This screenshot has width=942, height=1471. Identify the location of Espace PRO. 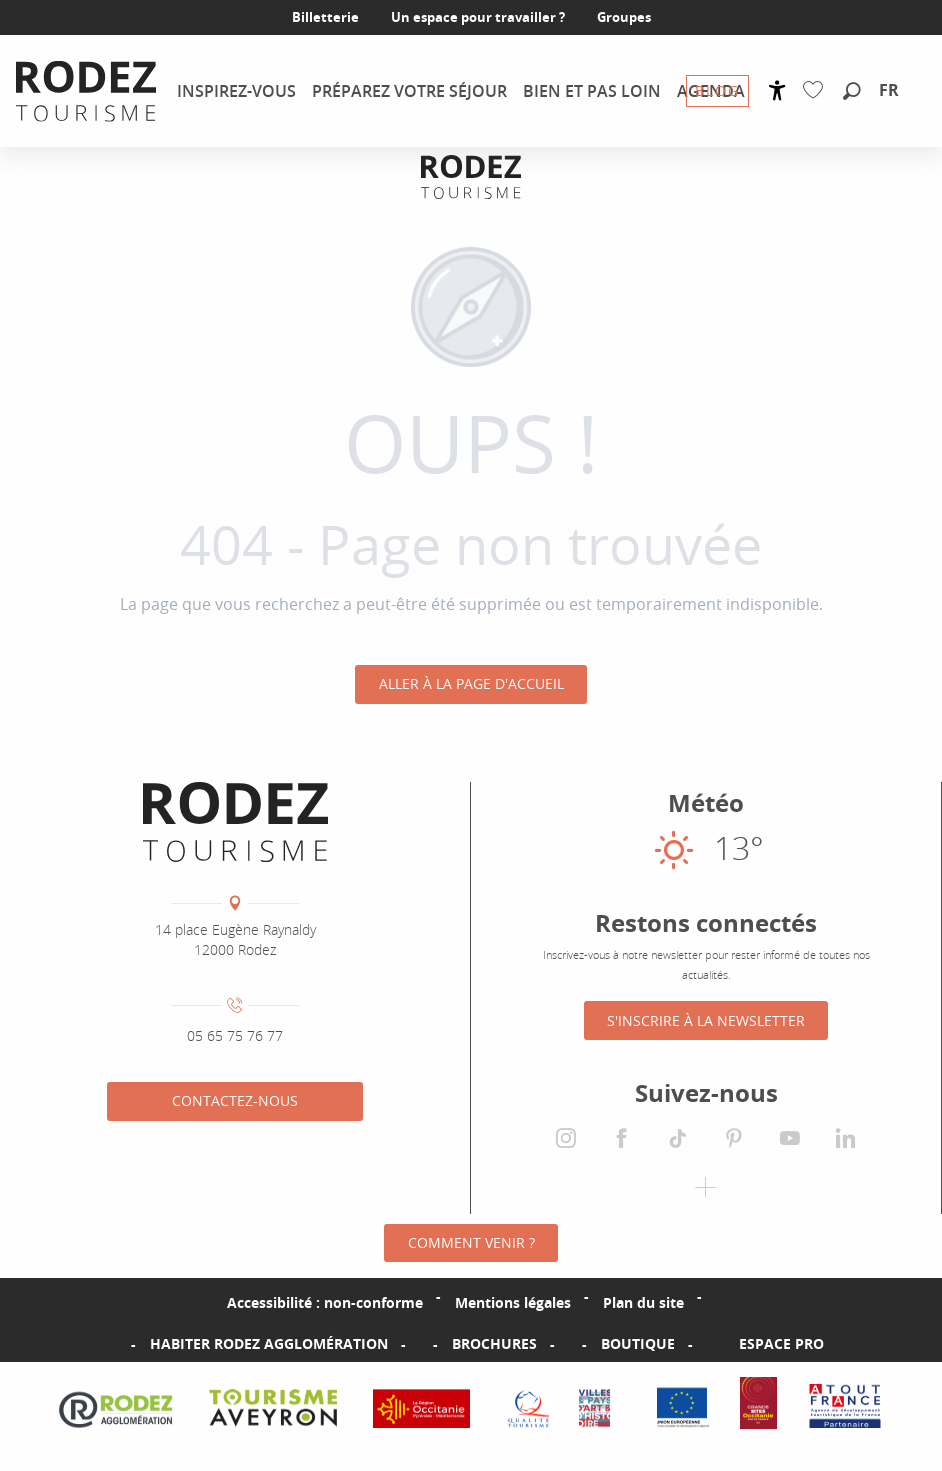
(781, 1344).